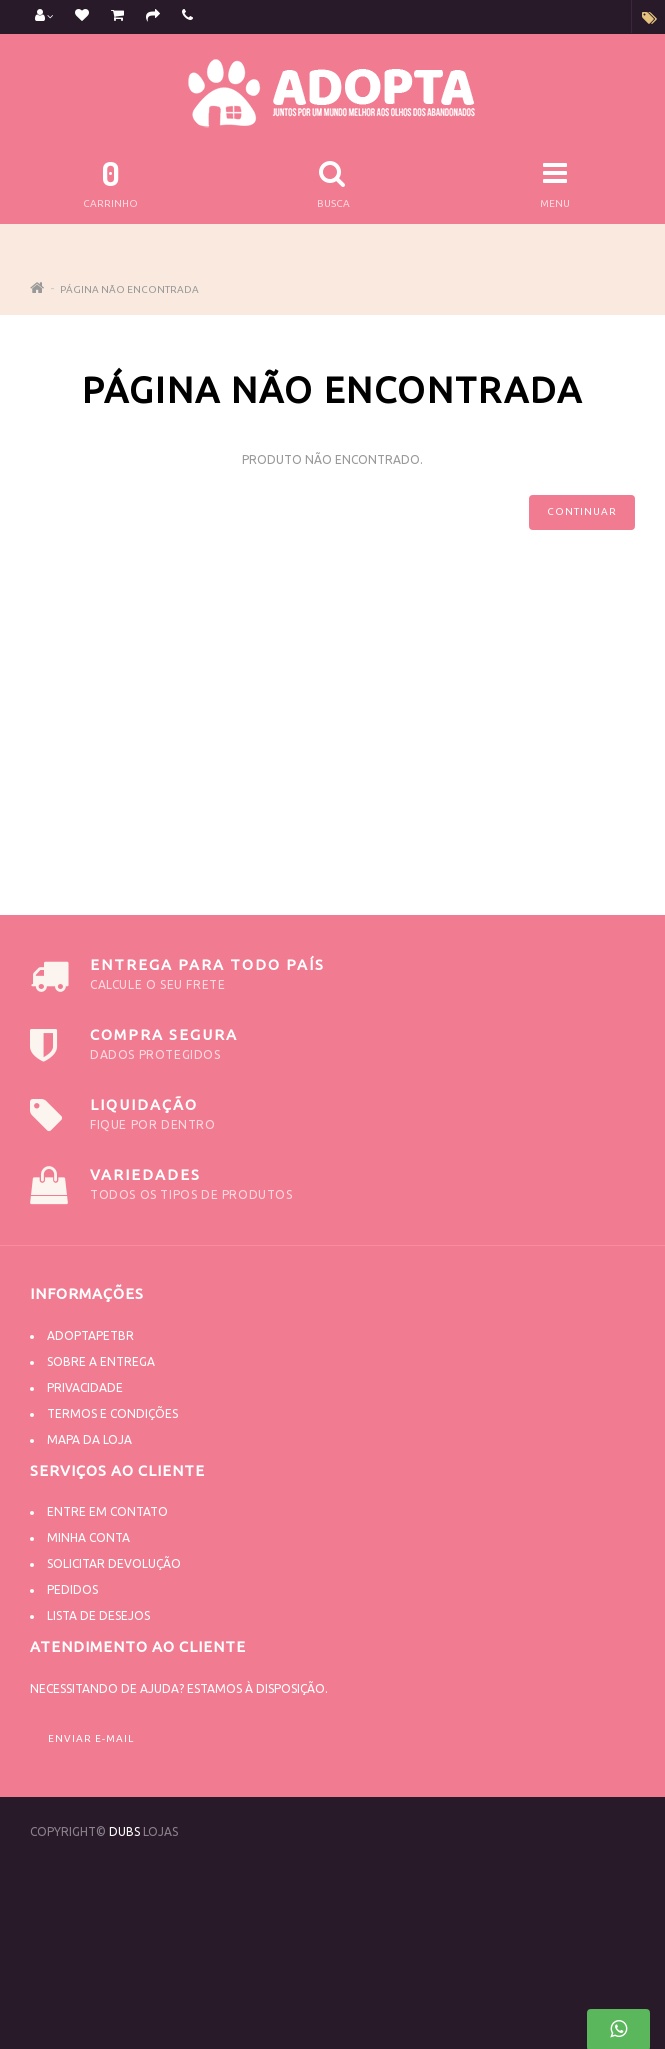  What do you see at coordinates (72, 1589) in the screenshot?
I see `Pedidos` at bounding box center [72, 1589].